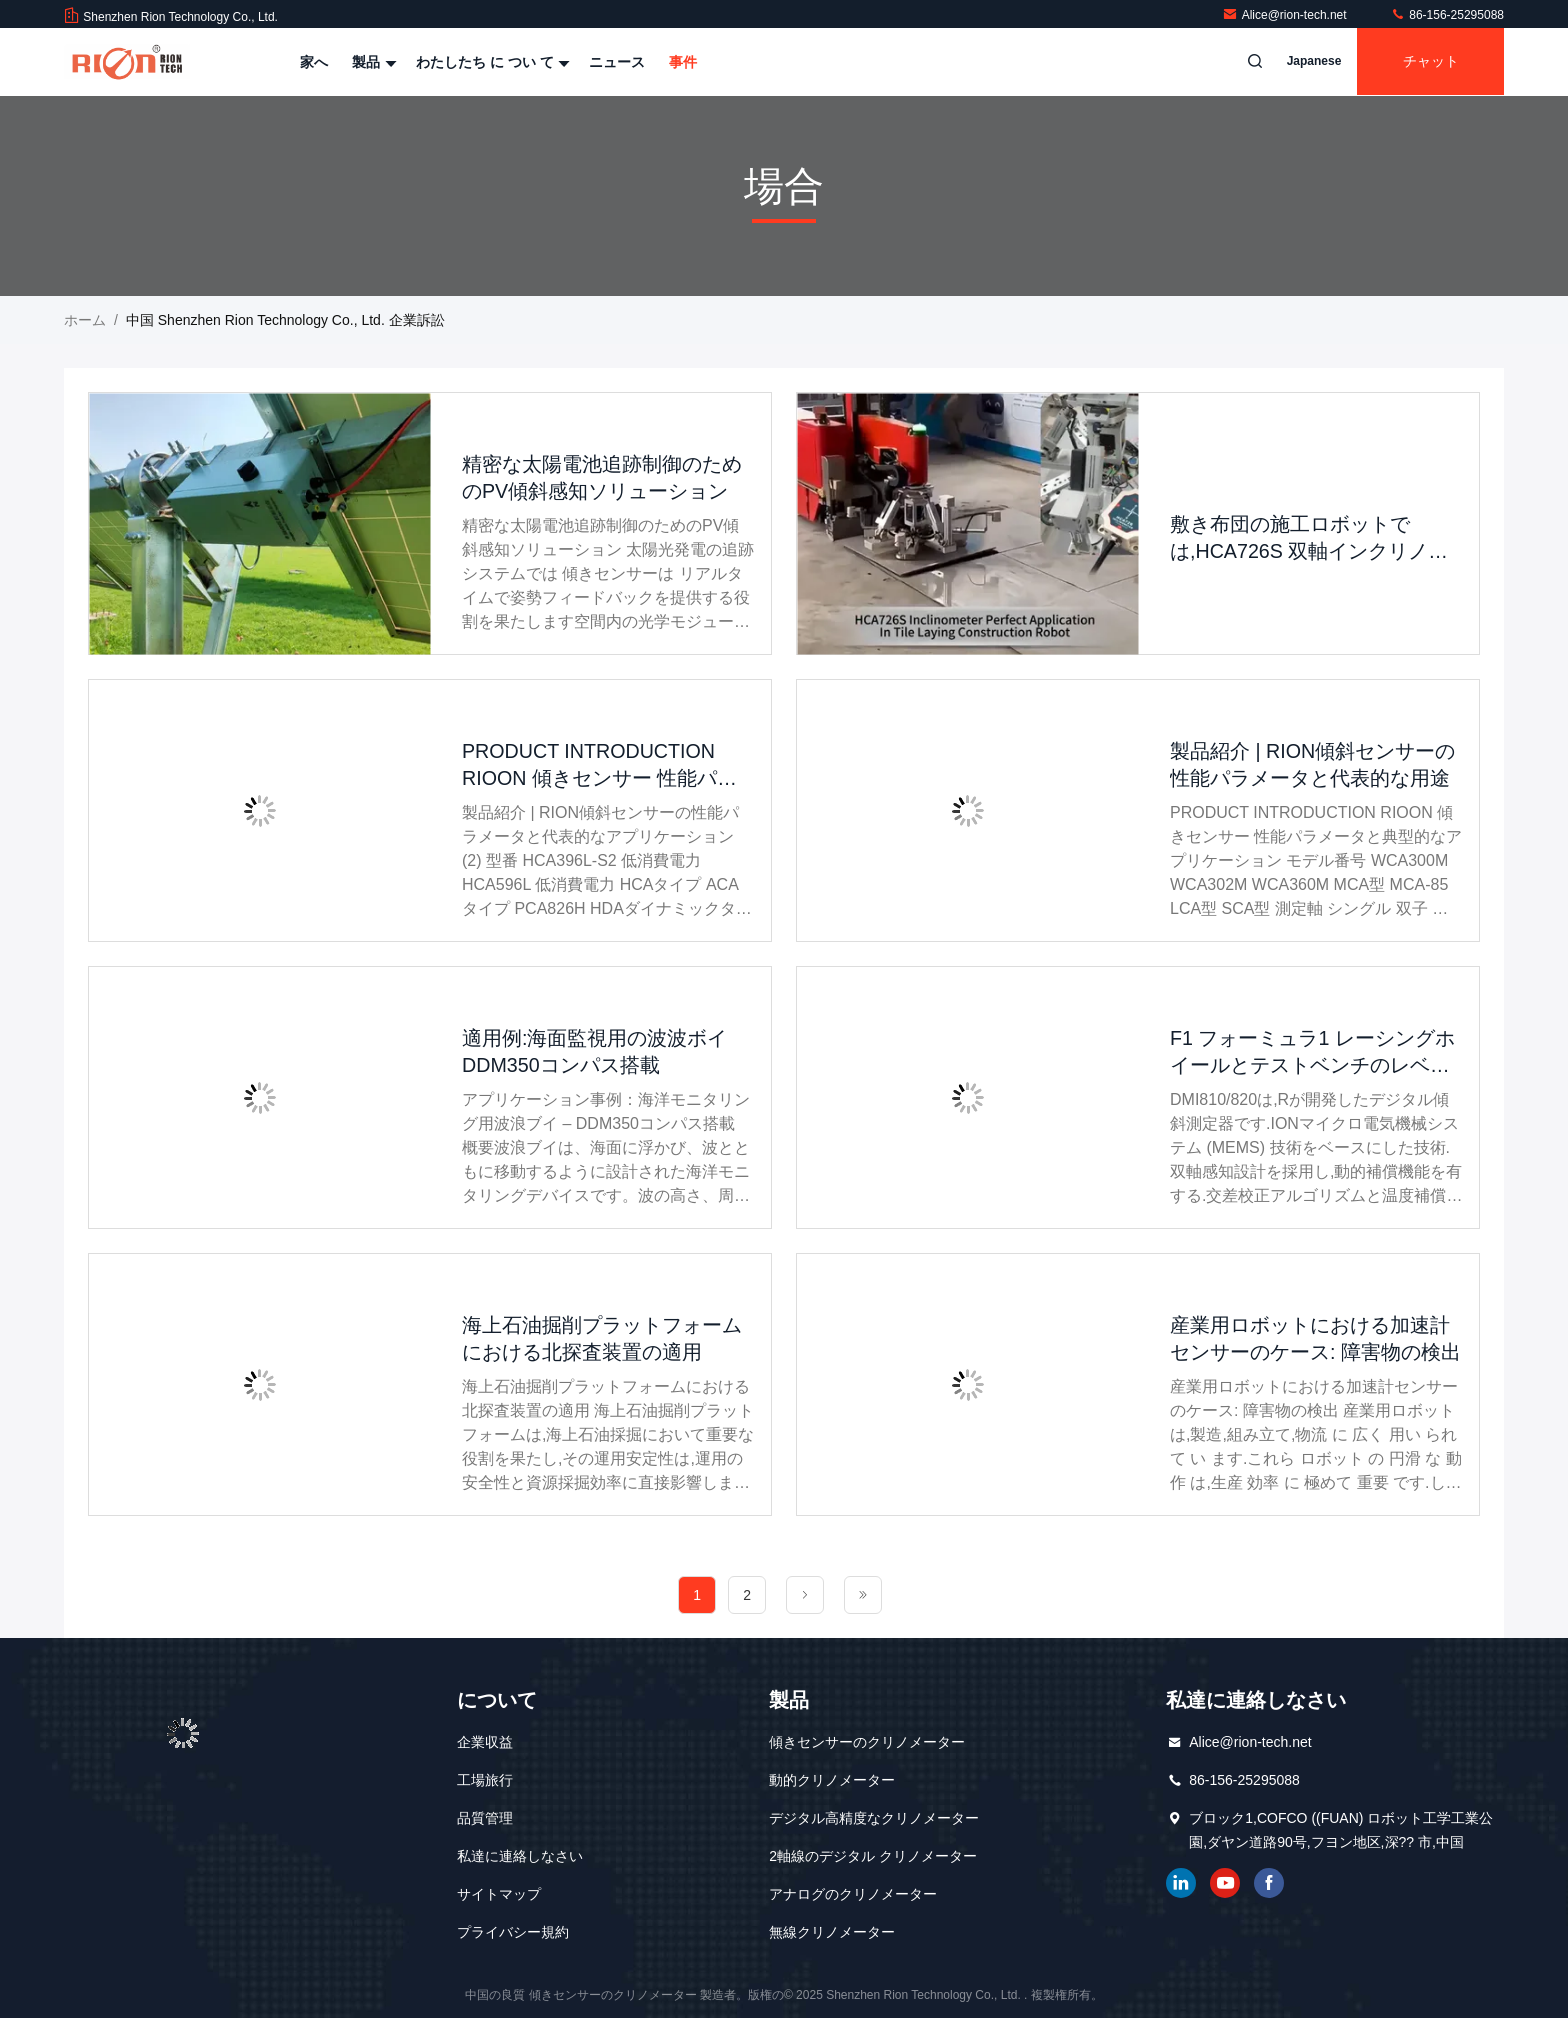  What do you see at coordinates (485, 1780) in the screenshot?
I see `工場旅行` at bounding box center [485, 1780].